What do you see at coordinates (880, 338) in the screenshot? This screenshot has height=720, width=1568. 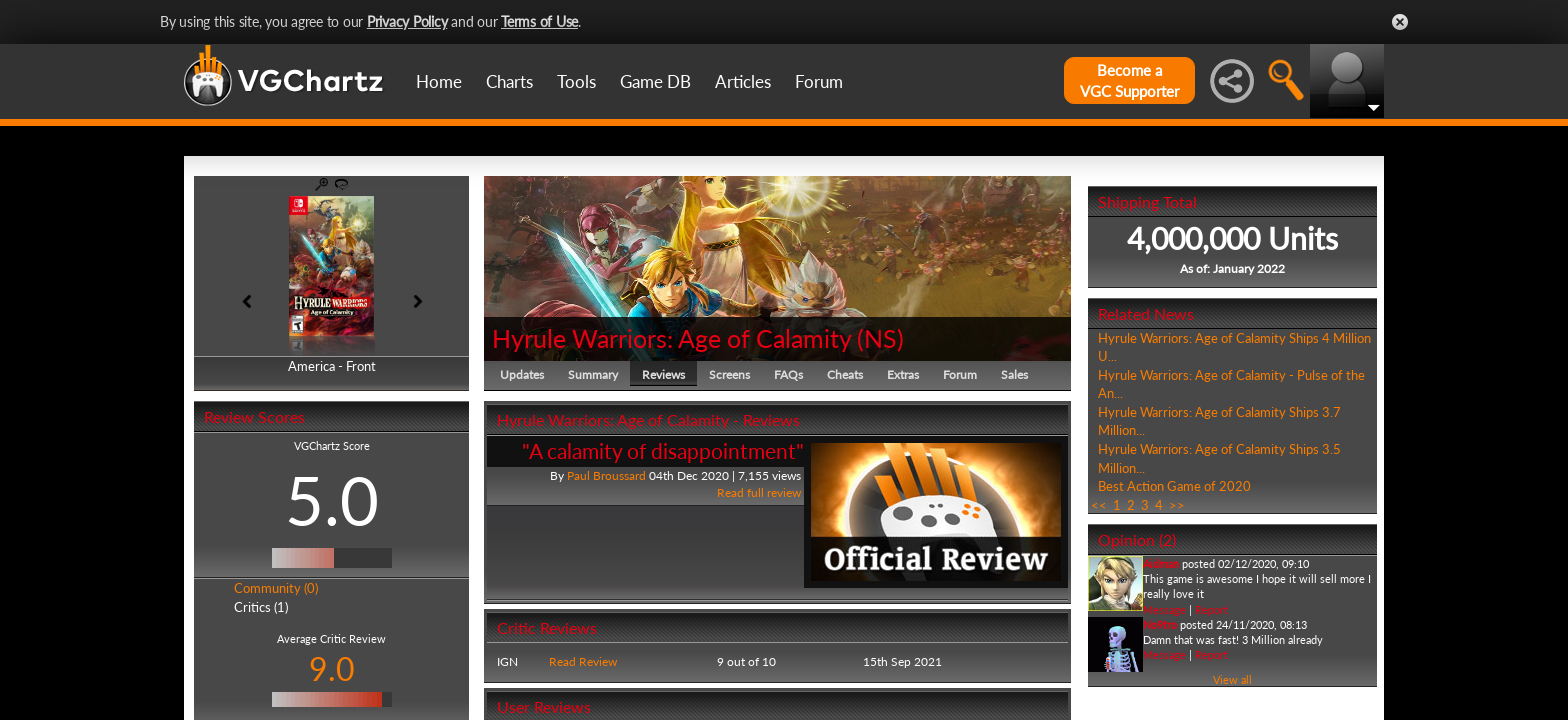 I see `NS` at bounding box center [880, 338].